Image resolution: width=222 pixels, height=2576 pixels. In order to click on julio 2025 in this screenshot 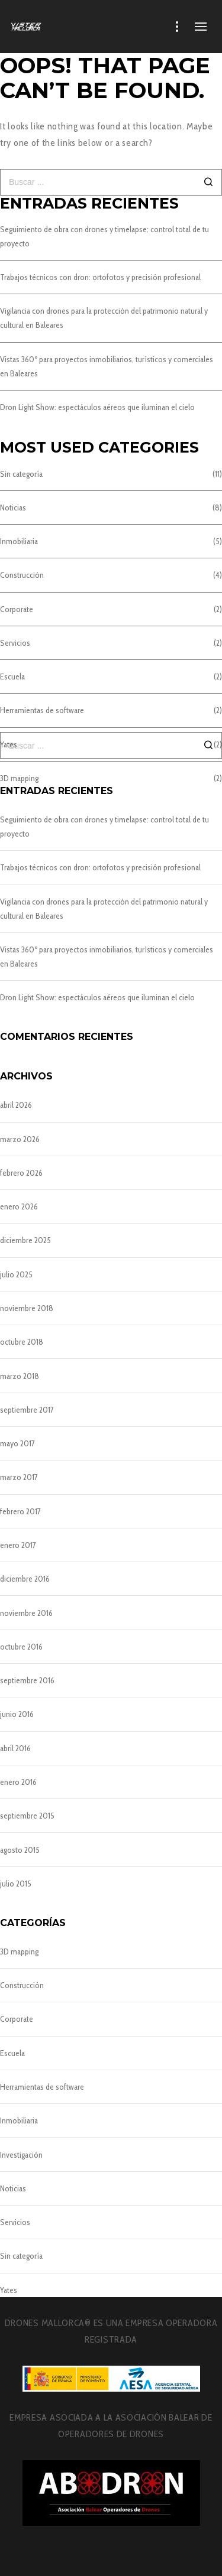, I will do `click(16, 1274)`.